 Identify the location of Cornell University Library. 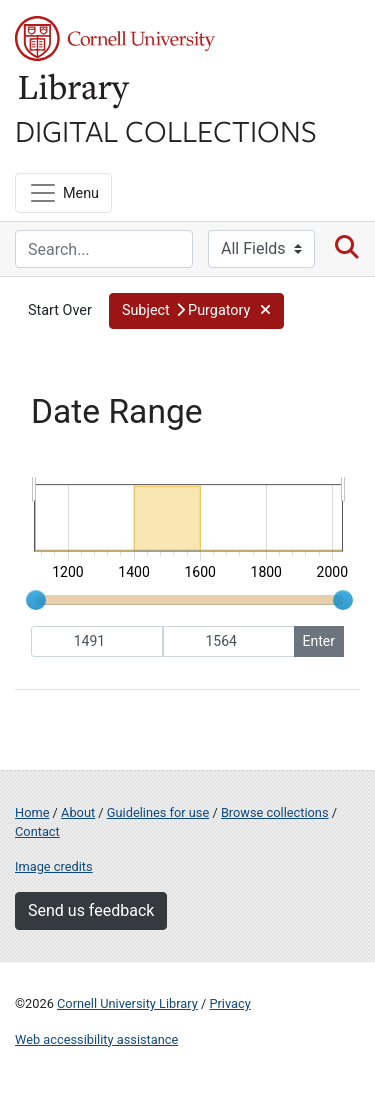
(127, 1003).